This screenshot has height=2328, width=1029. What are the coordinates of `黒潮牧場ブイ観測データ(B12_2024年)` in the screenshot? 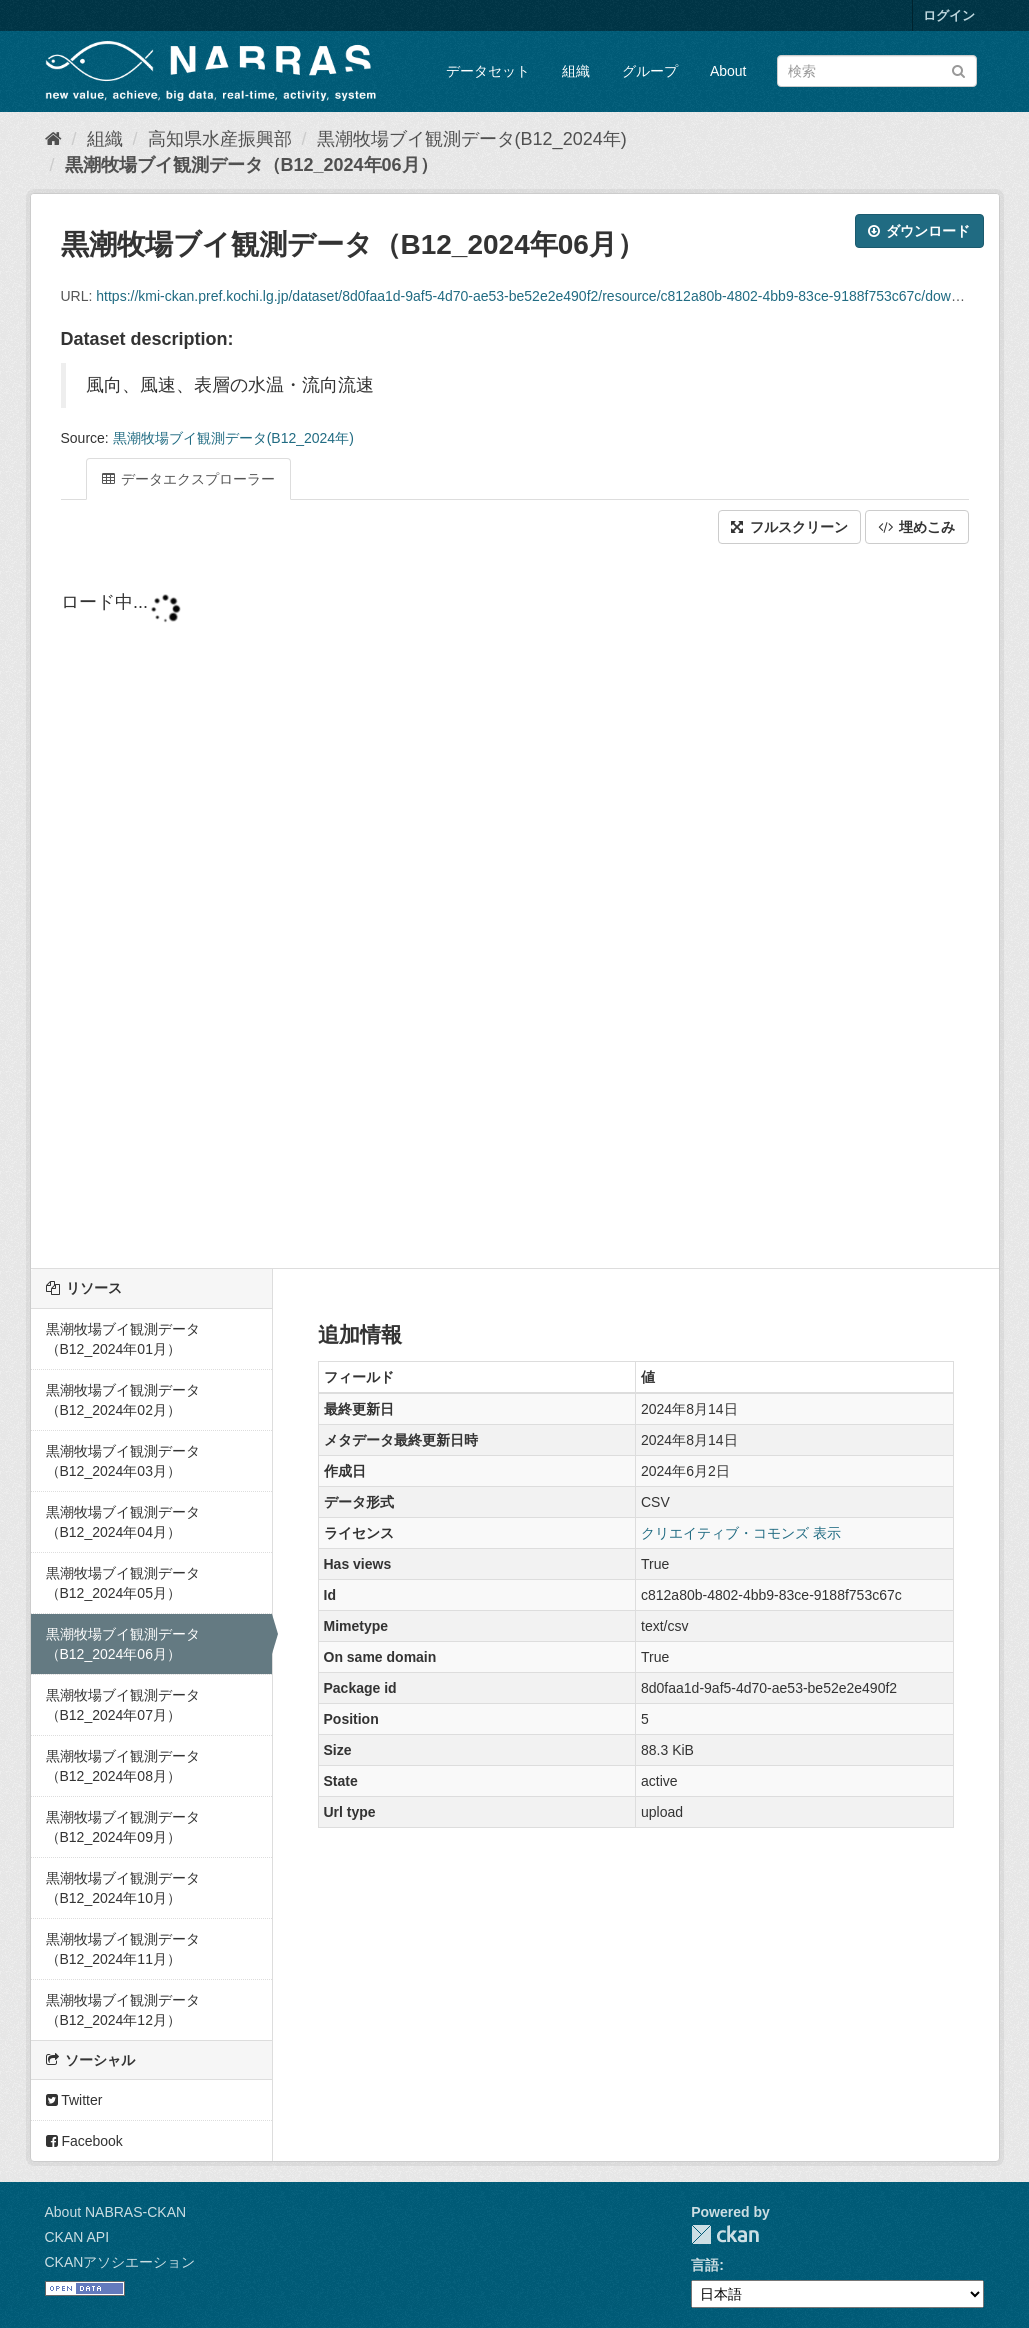 It's located at (472, 139).